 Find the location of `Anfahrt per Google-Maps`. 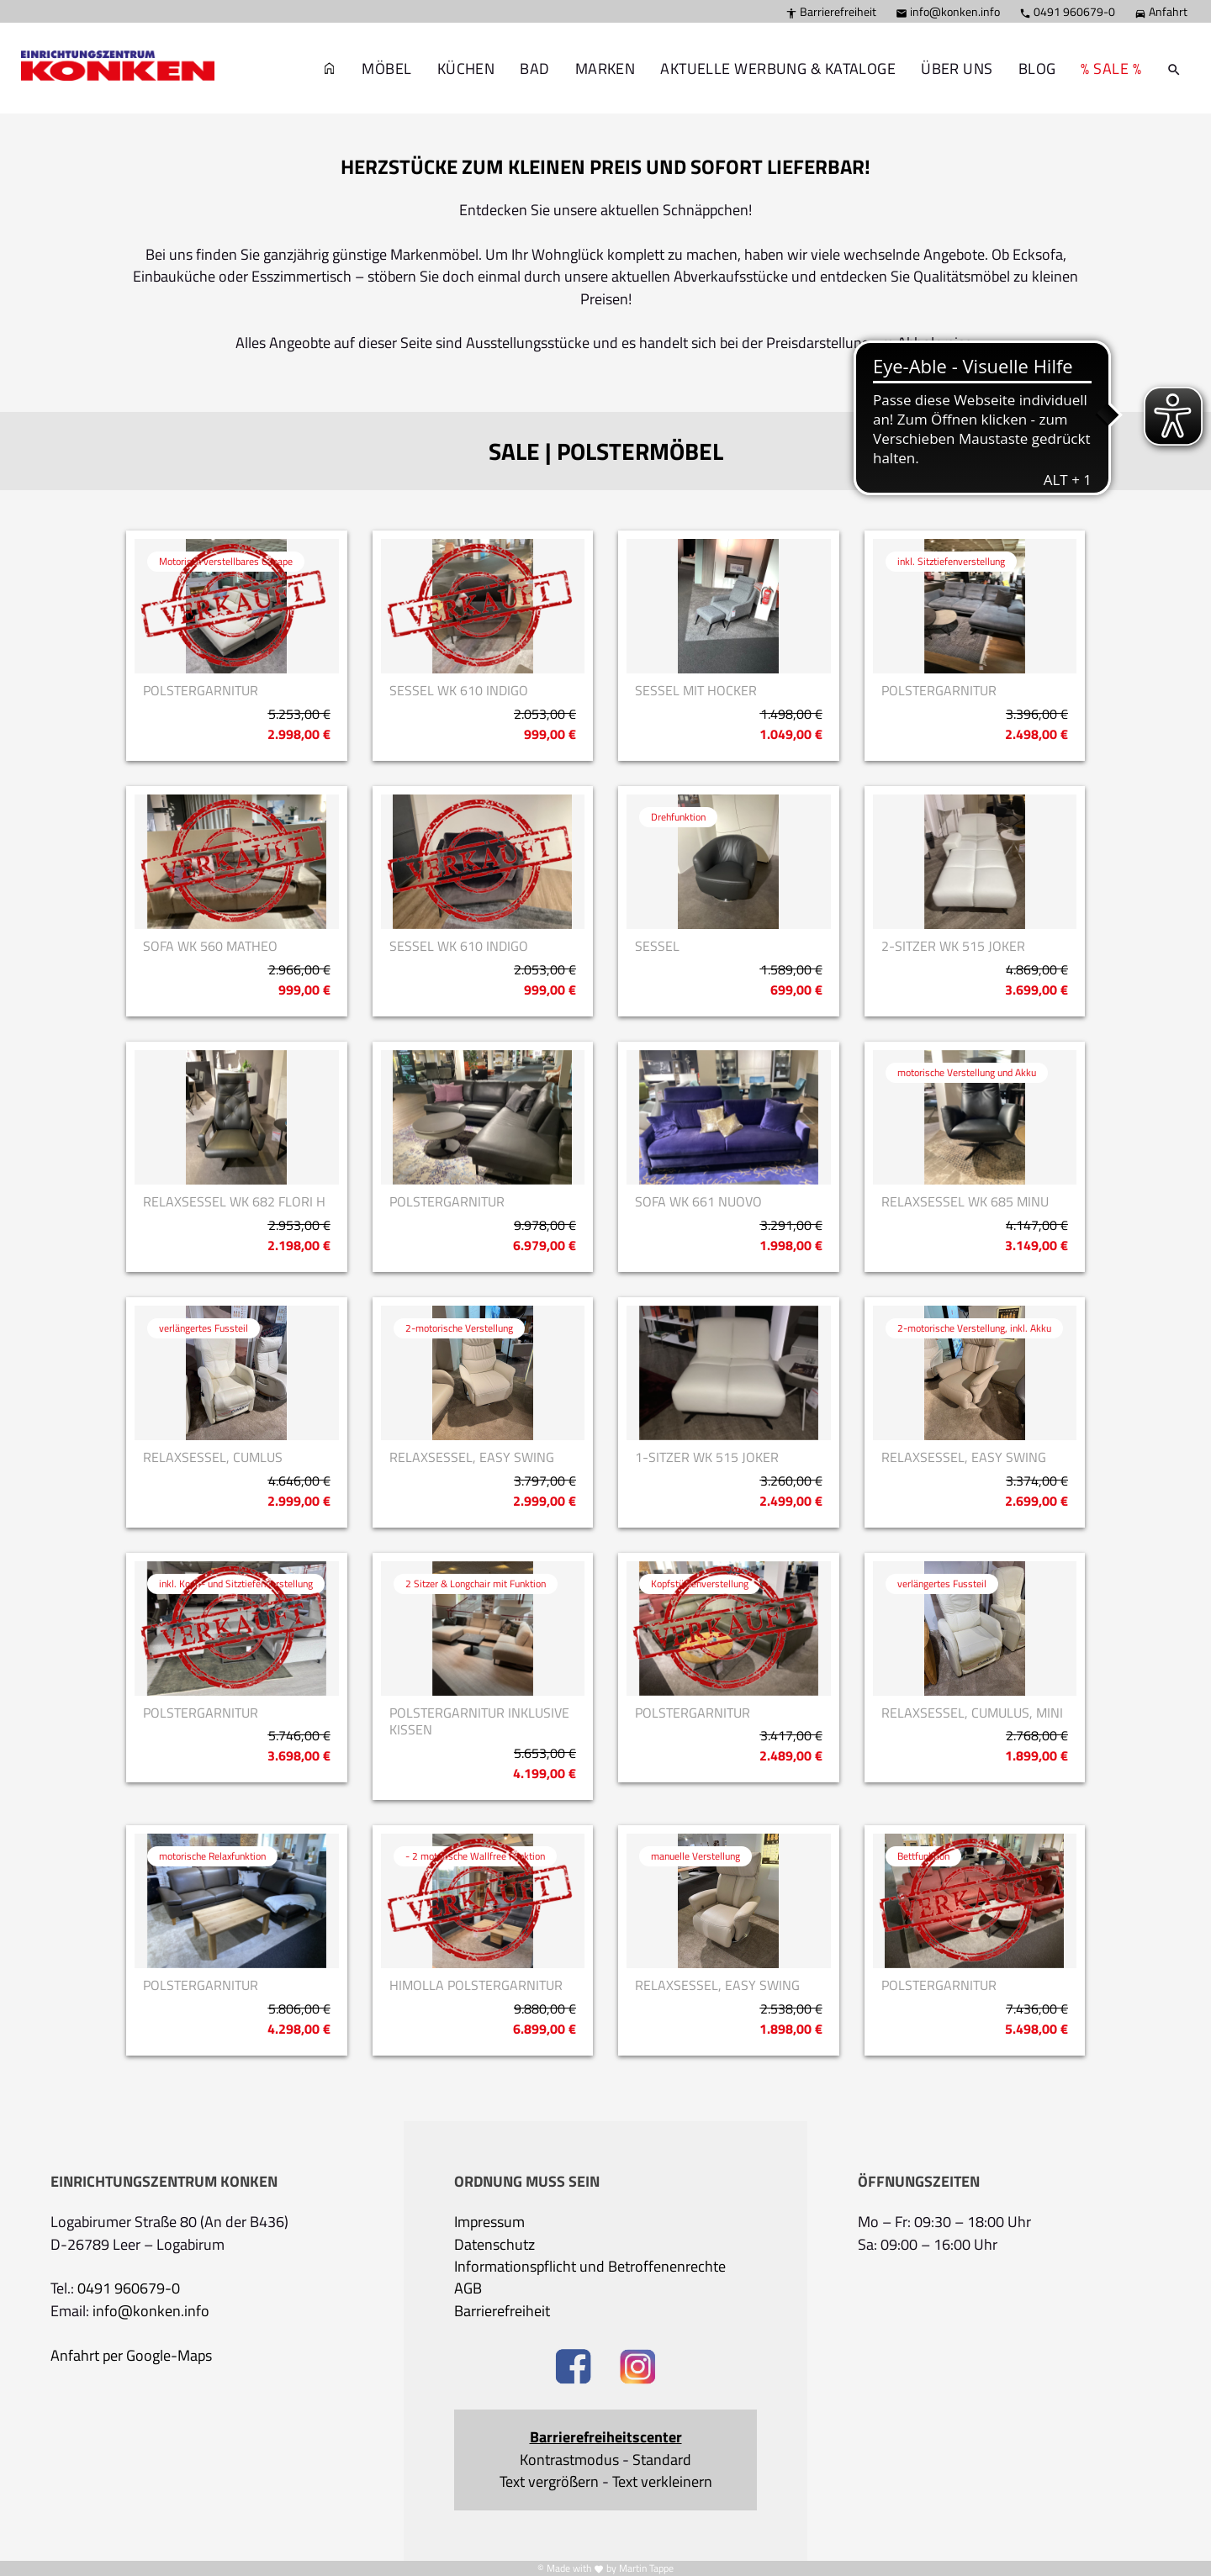

Anfahrt per Google-Maps is located at coordinates (131, 2356).